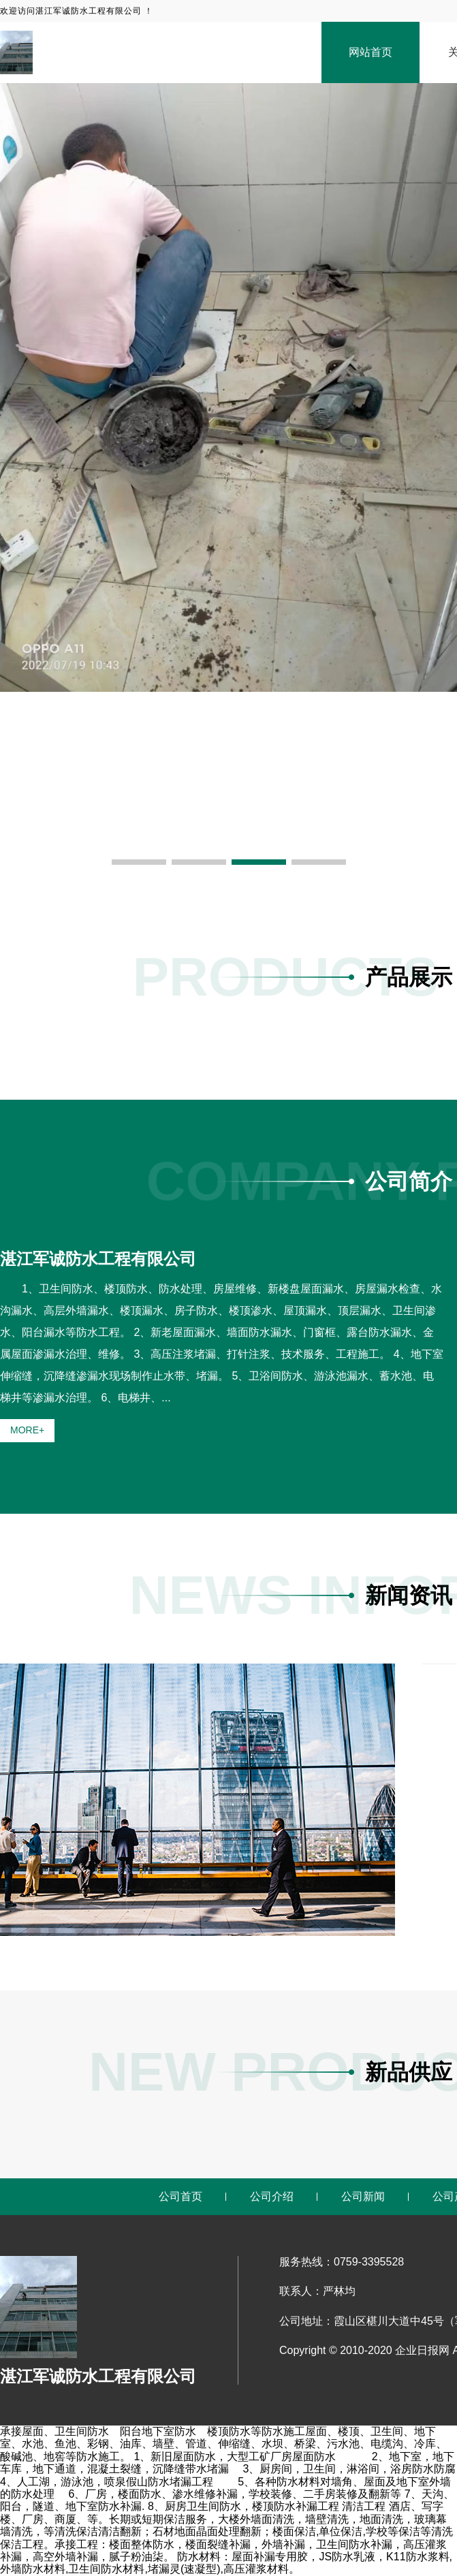  What do you see at coordinates (27, 1430) in the screenshot?
I see `MORE+` at bounding box center [27, 1430].